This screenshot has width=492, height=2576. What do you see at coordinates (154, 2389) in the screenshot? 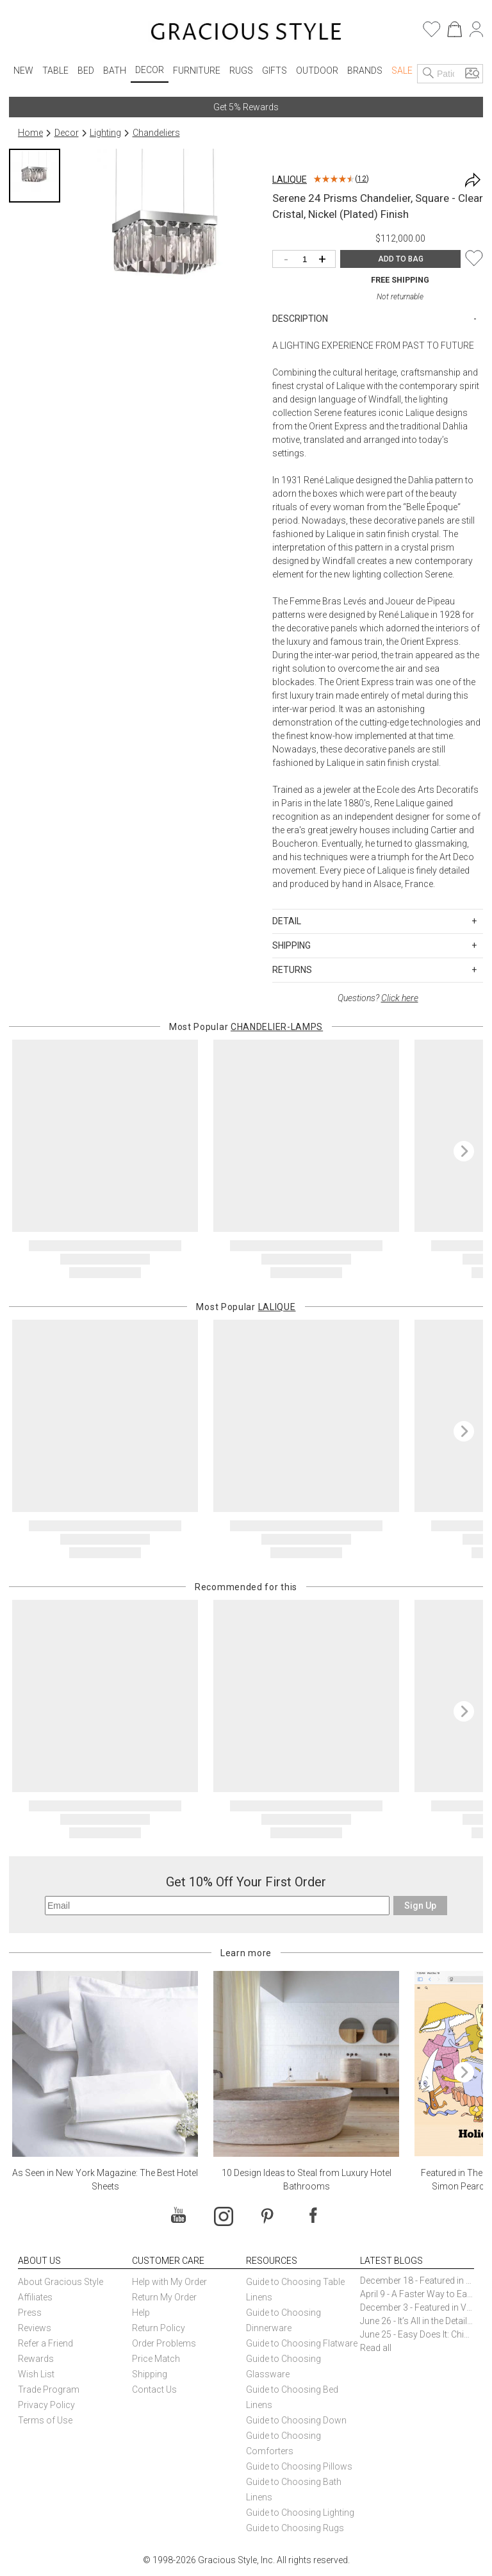
I see `Contact Us` at bounding box center [154, 2389].